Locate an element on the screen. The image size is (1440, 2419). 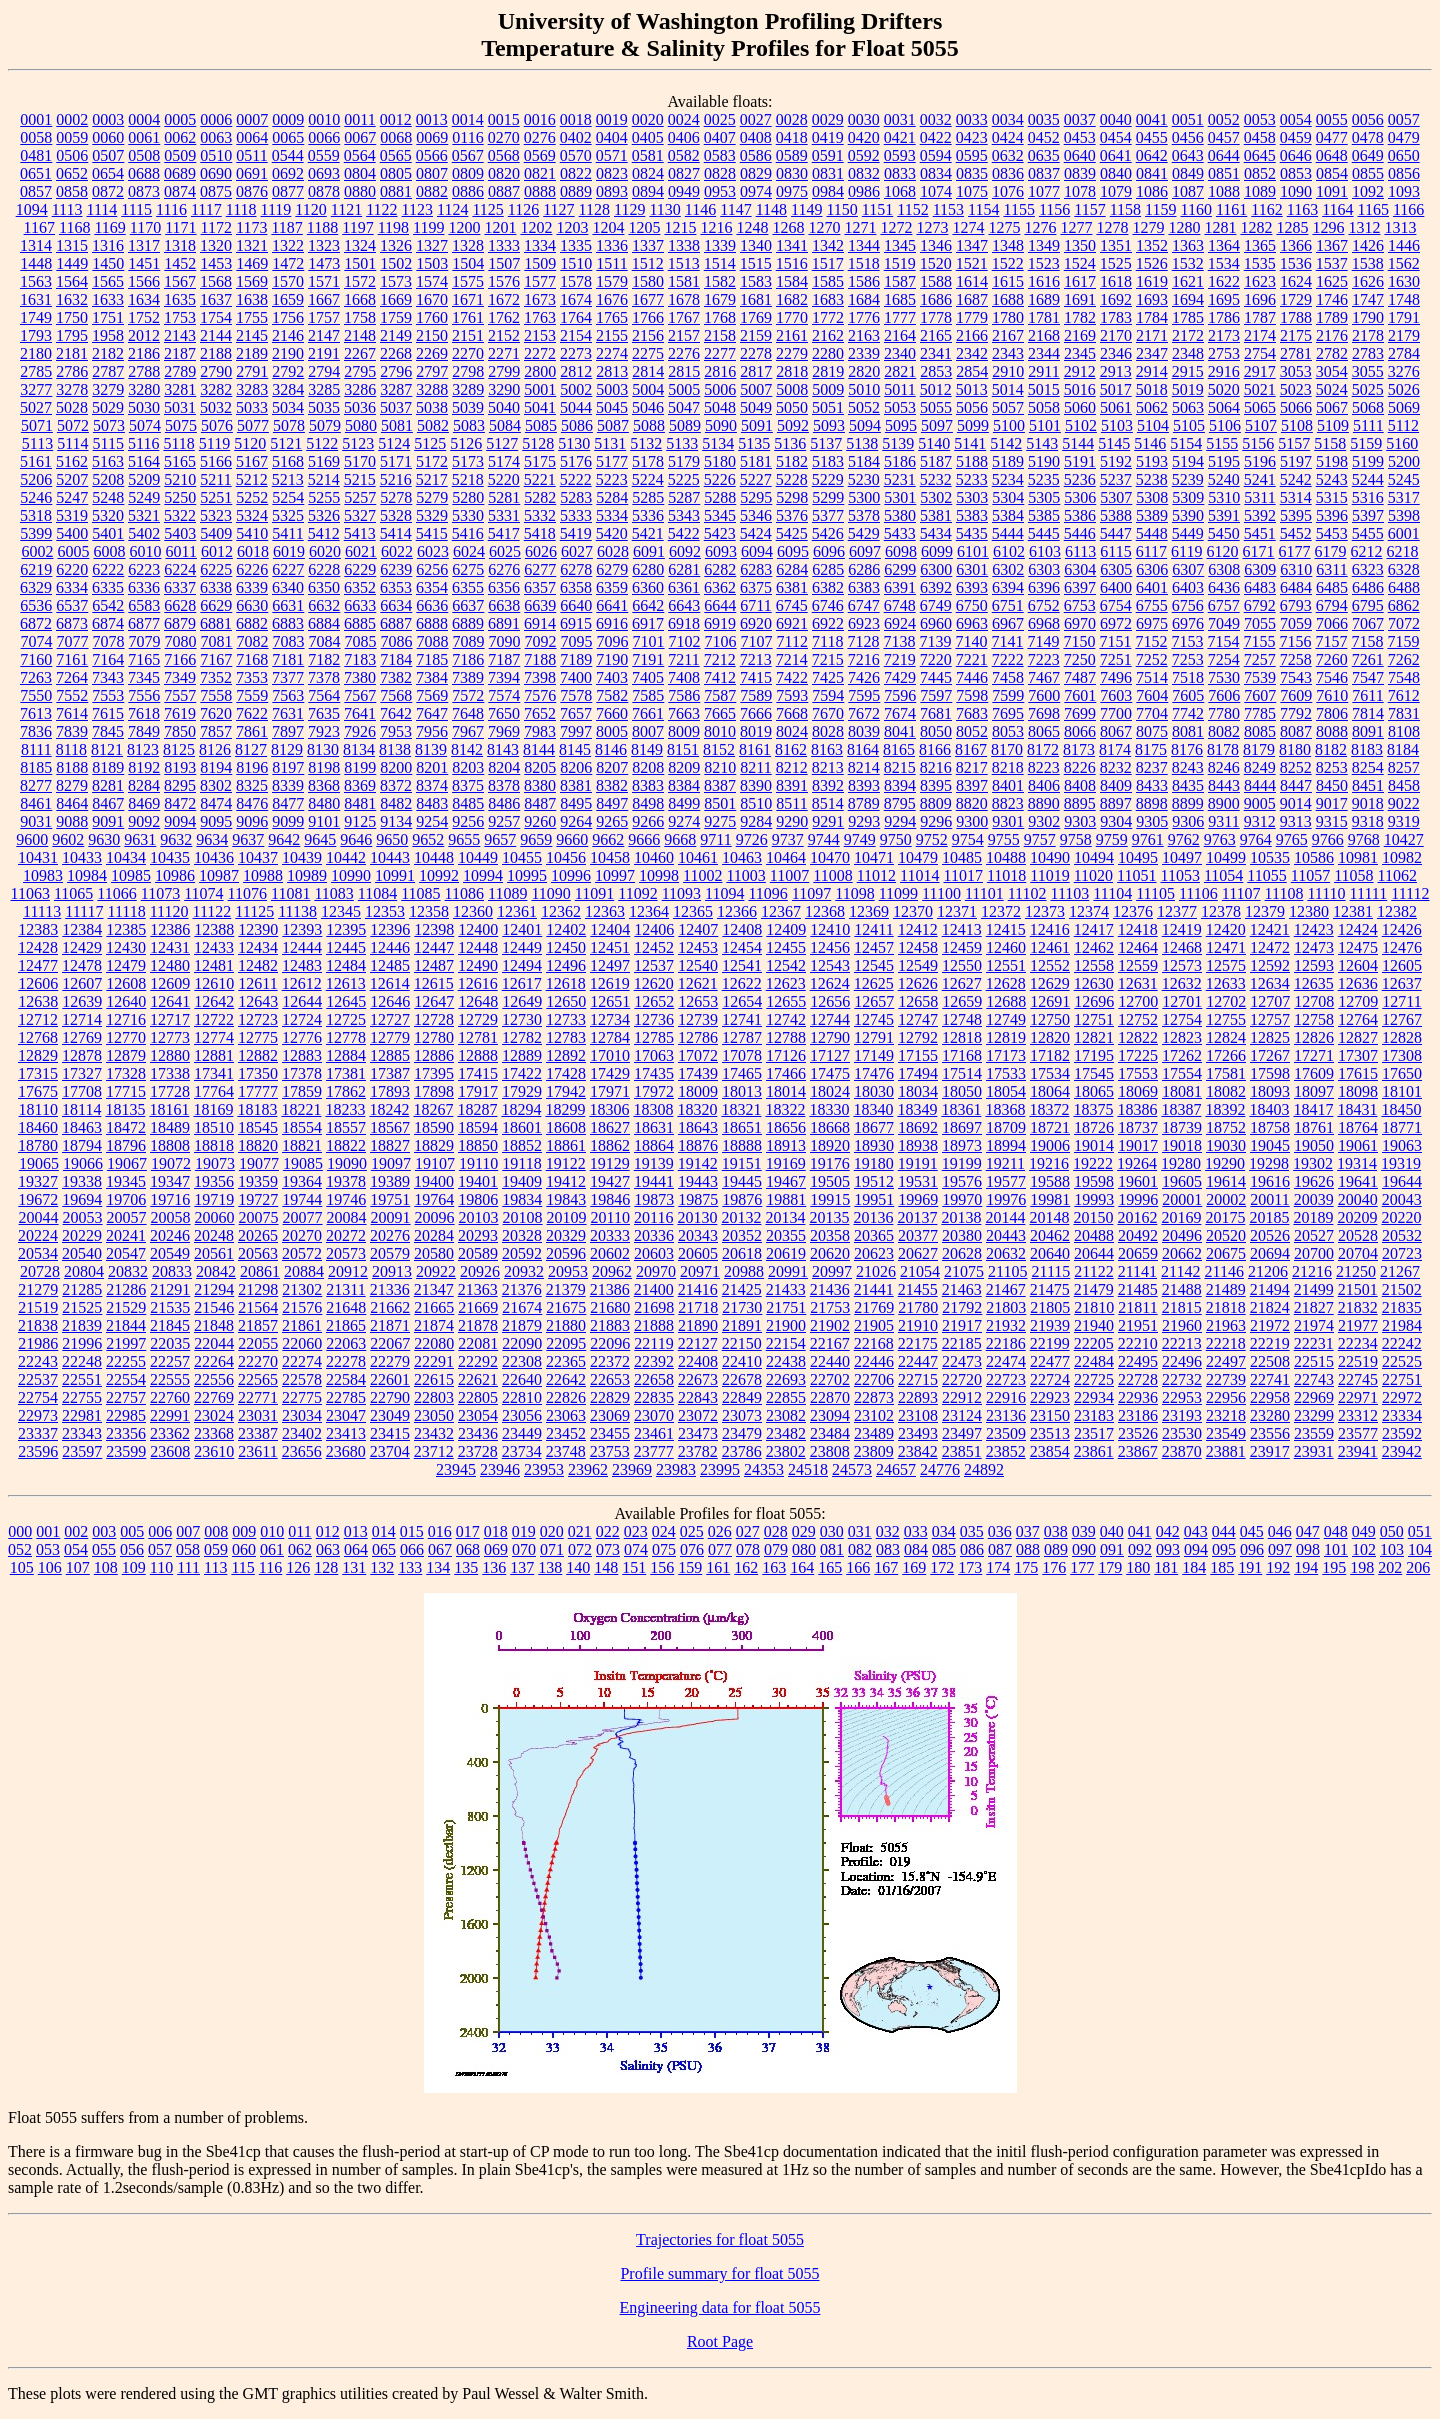
7597 is located at coordinates (936, 695).